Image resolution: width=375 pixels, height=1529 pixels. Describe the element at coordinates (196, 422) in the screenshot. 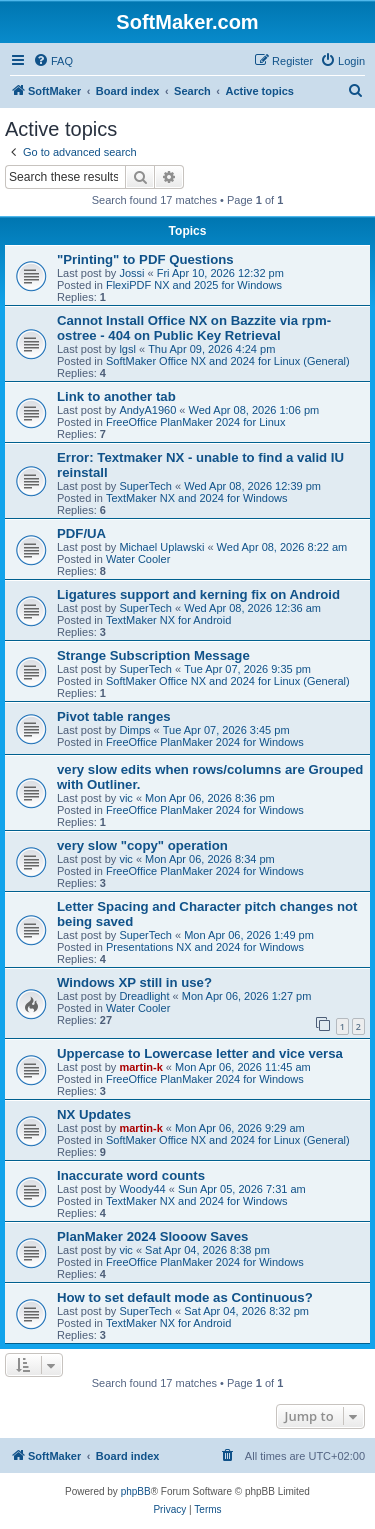

I see `FreeOffice PlanMaker 2024 for Linux` at that location.